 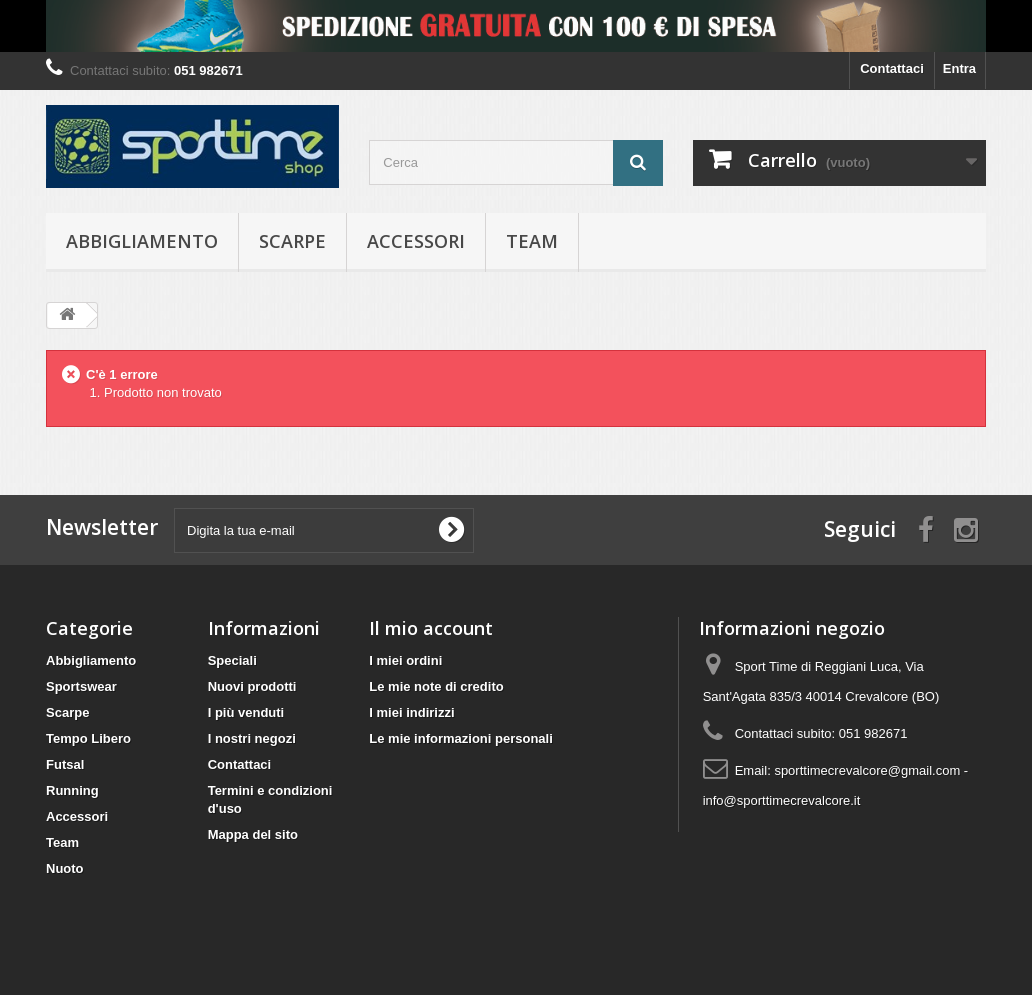 What do you see at coordinates (416, 241) in the screenshot?
I see `Accessori` at bounding box center [416, 241].